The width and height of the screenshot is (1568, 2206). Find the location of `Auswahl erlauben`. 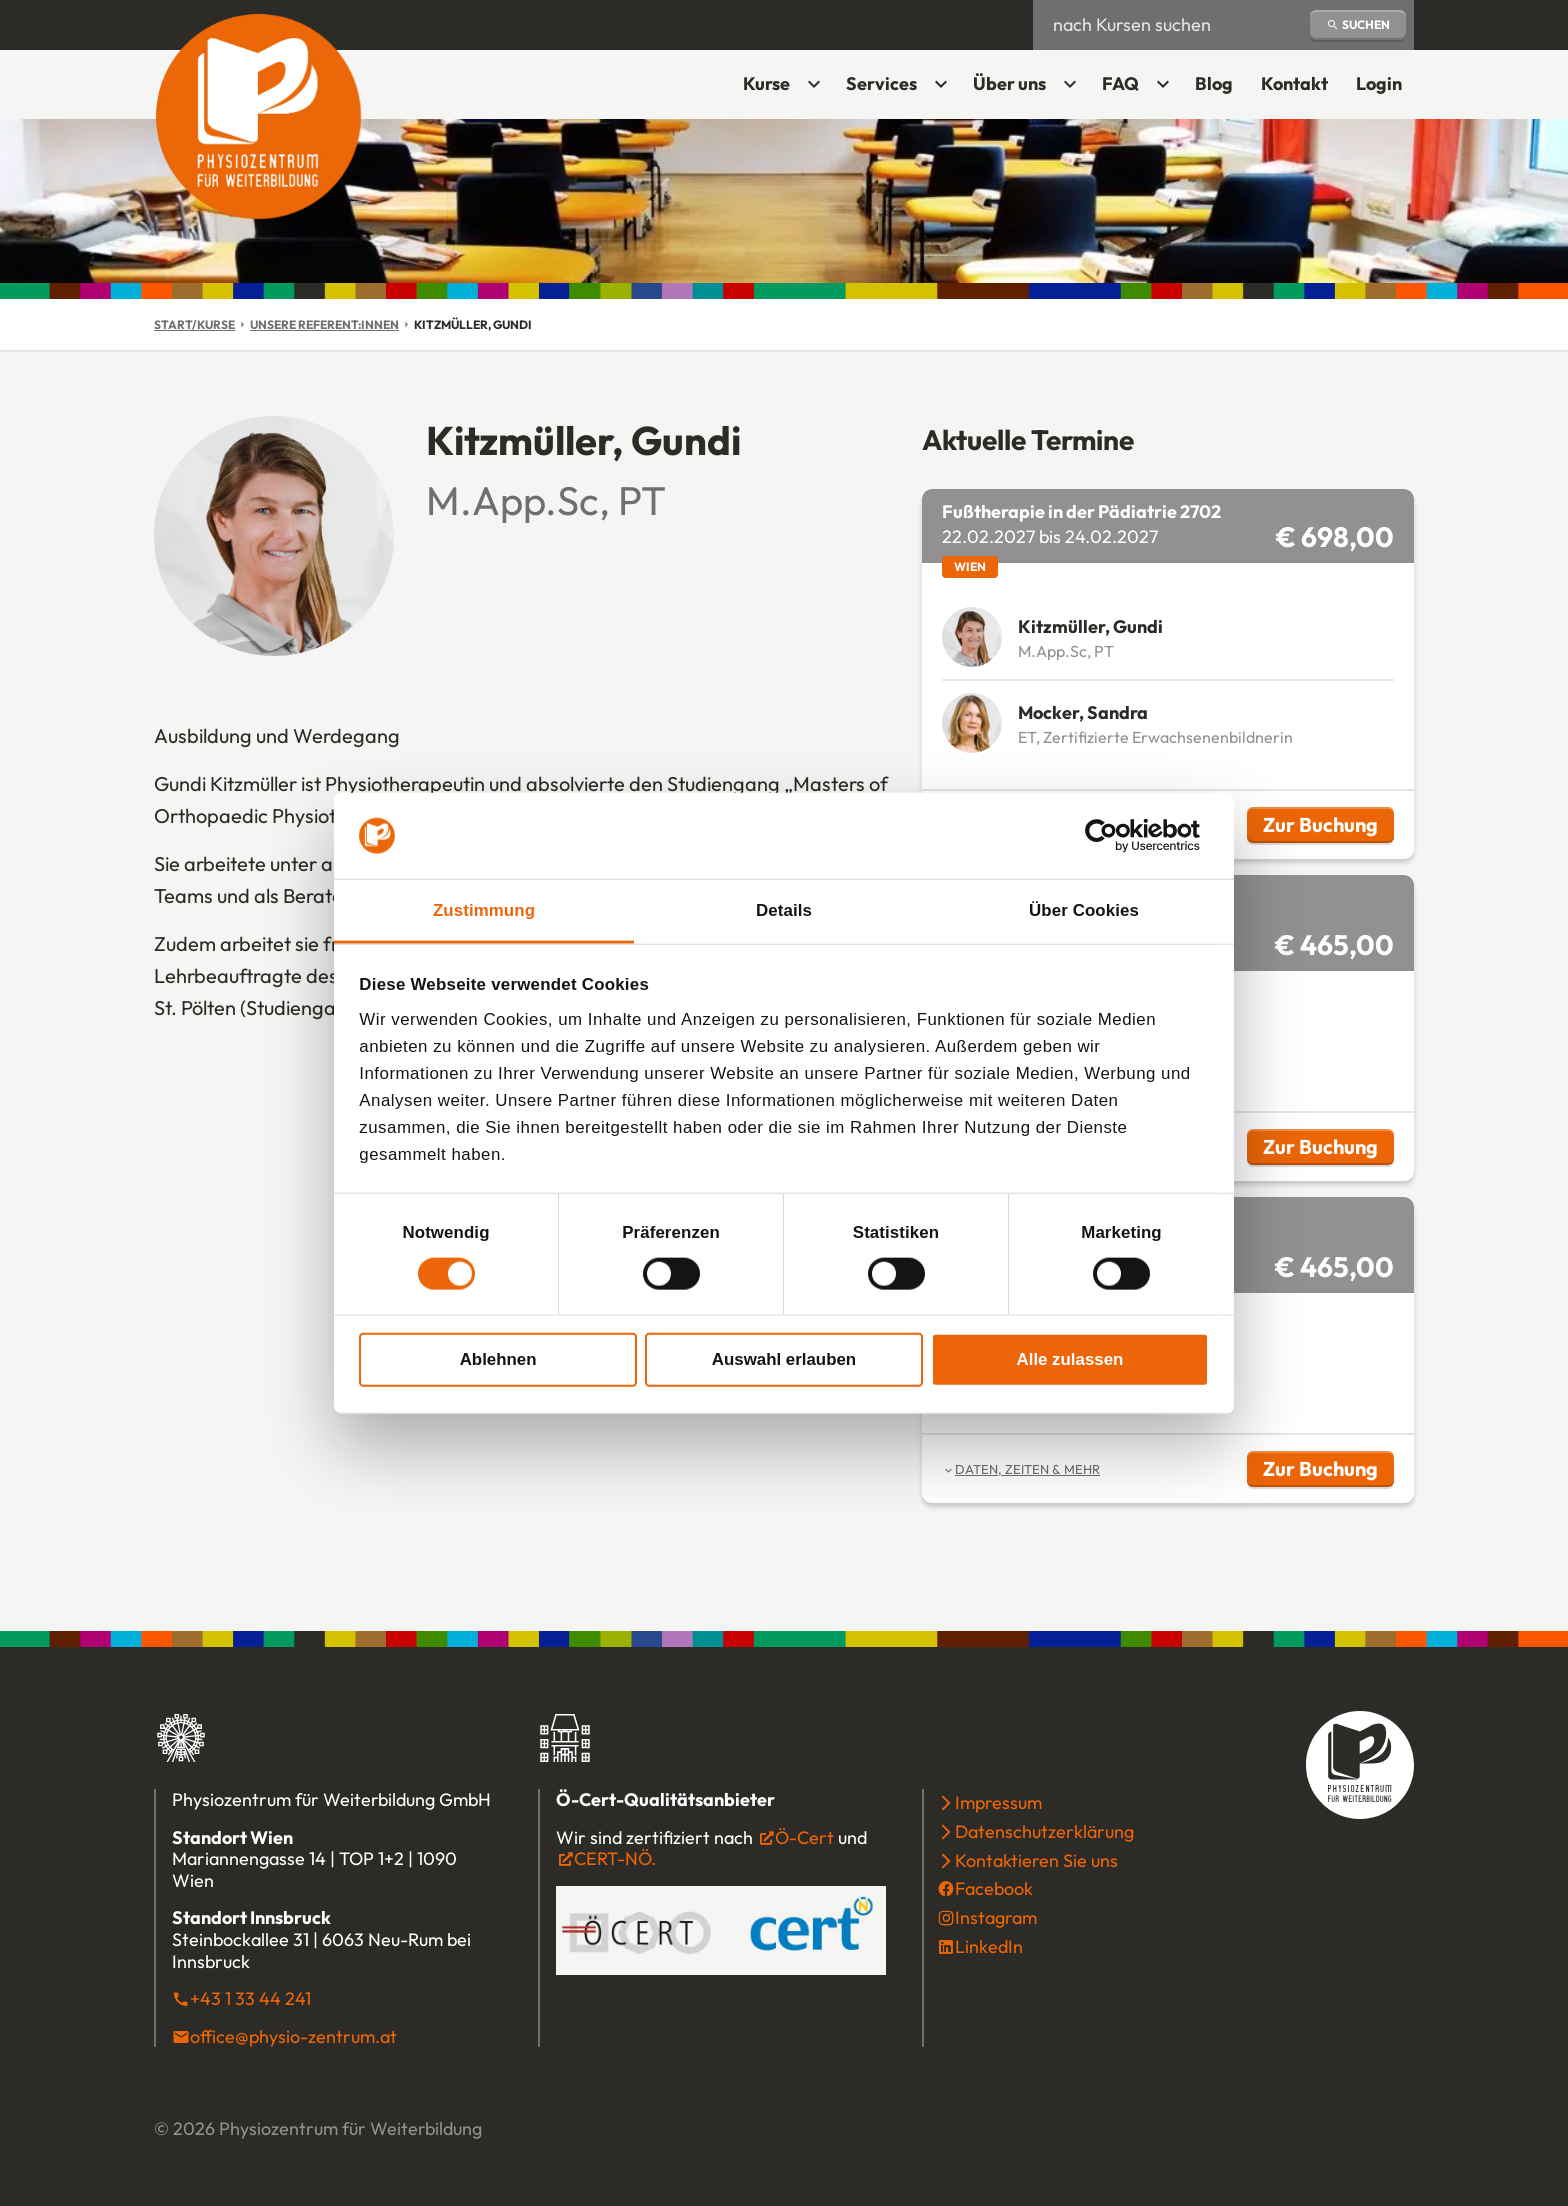

Auswahl erlauben is located at coordinates (784, 1358).